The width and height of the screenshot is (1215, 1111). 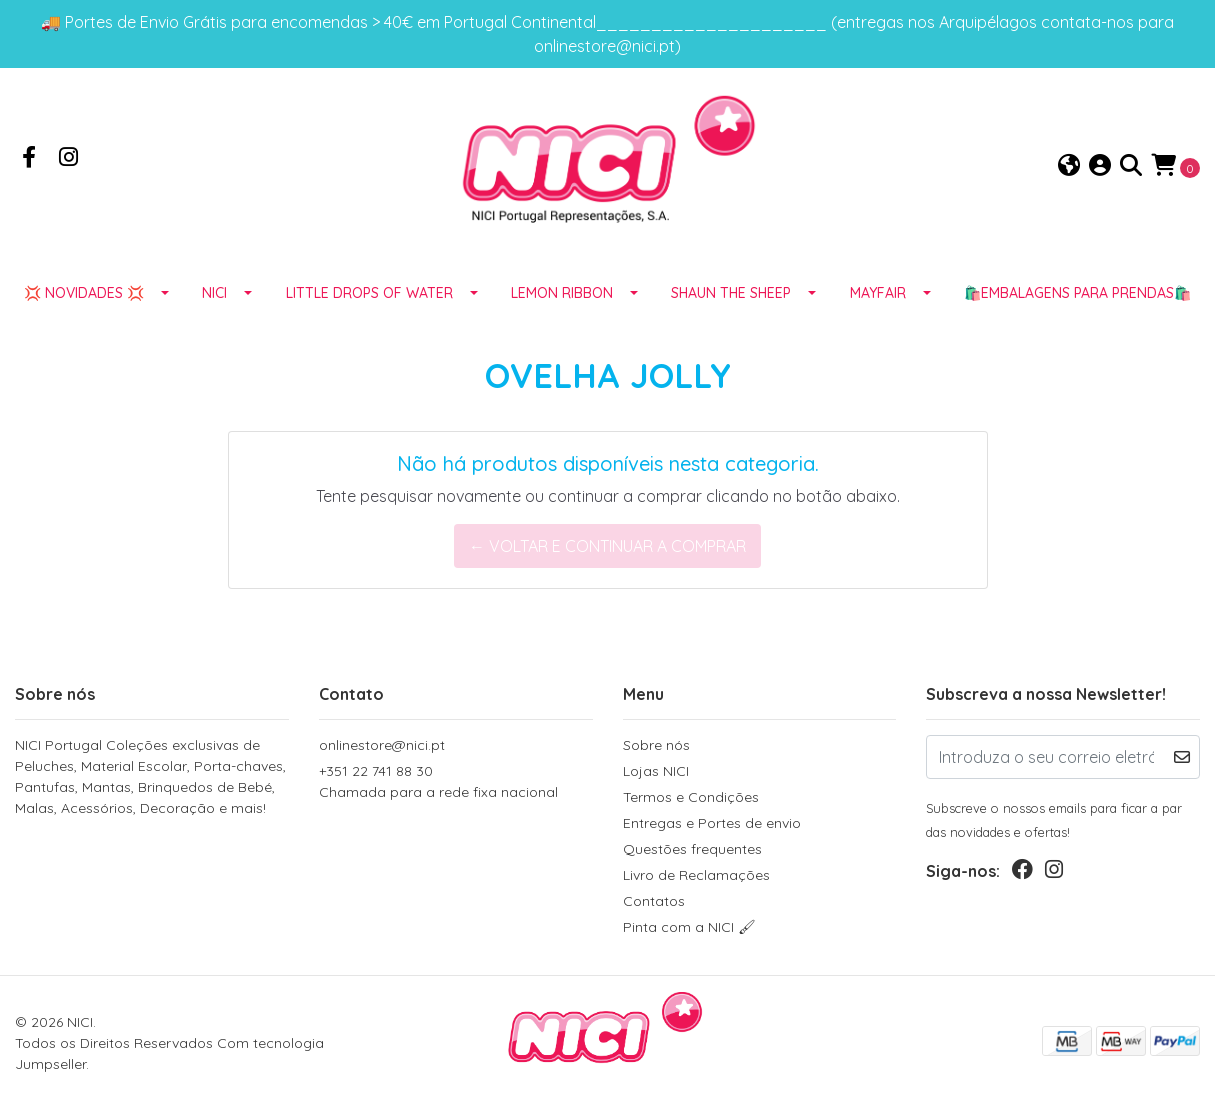 I want to click on ← Voltar e continuar a comprar, so click(x=607, y=546).